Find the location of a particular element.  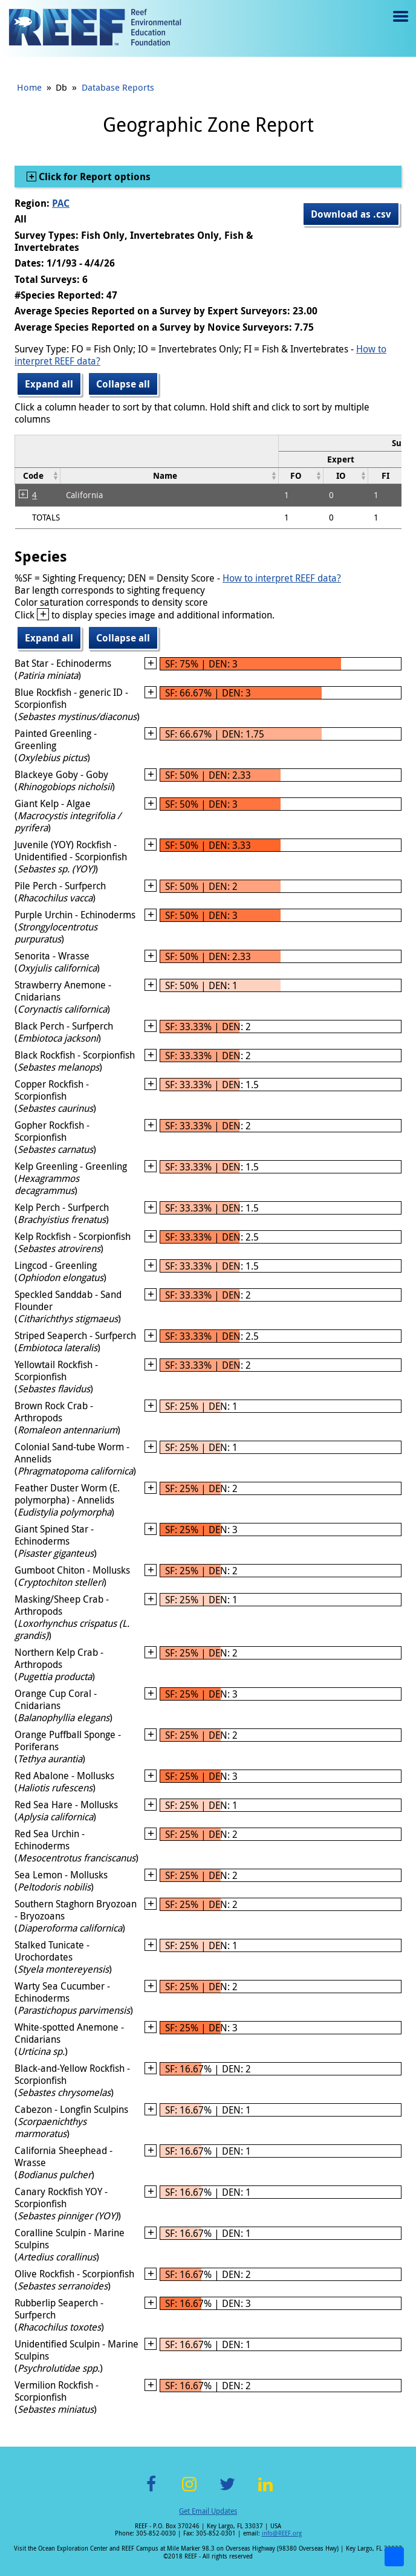

Download as .csv is located at coordinates (351, 214).